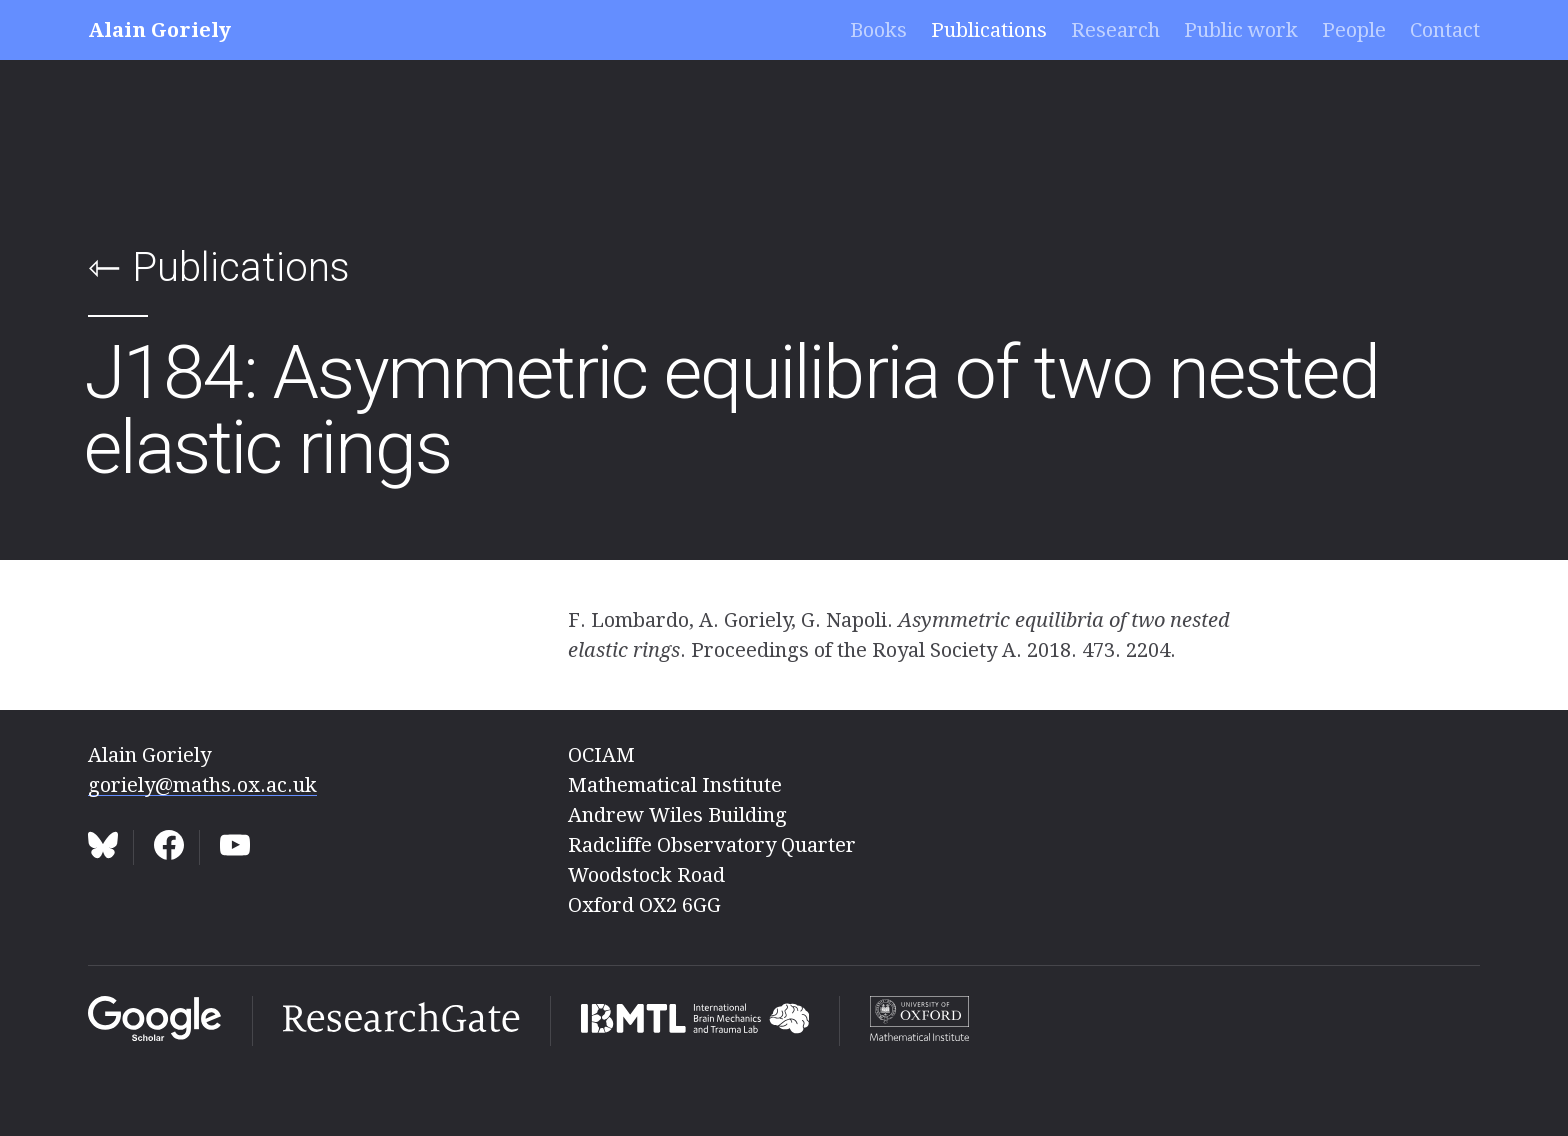 The width and height of the screenshot is (1568, 1136). I want to click on Books, so click(878, 30).